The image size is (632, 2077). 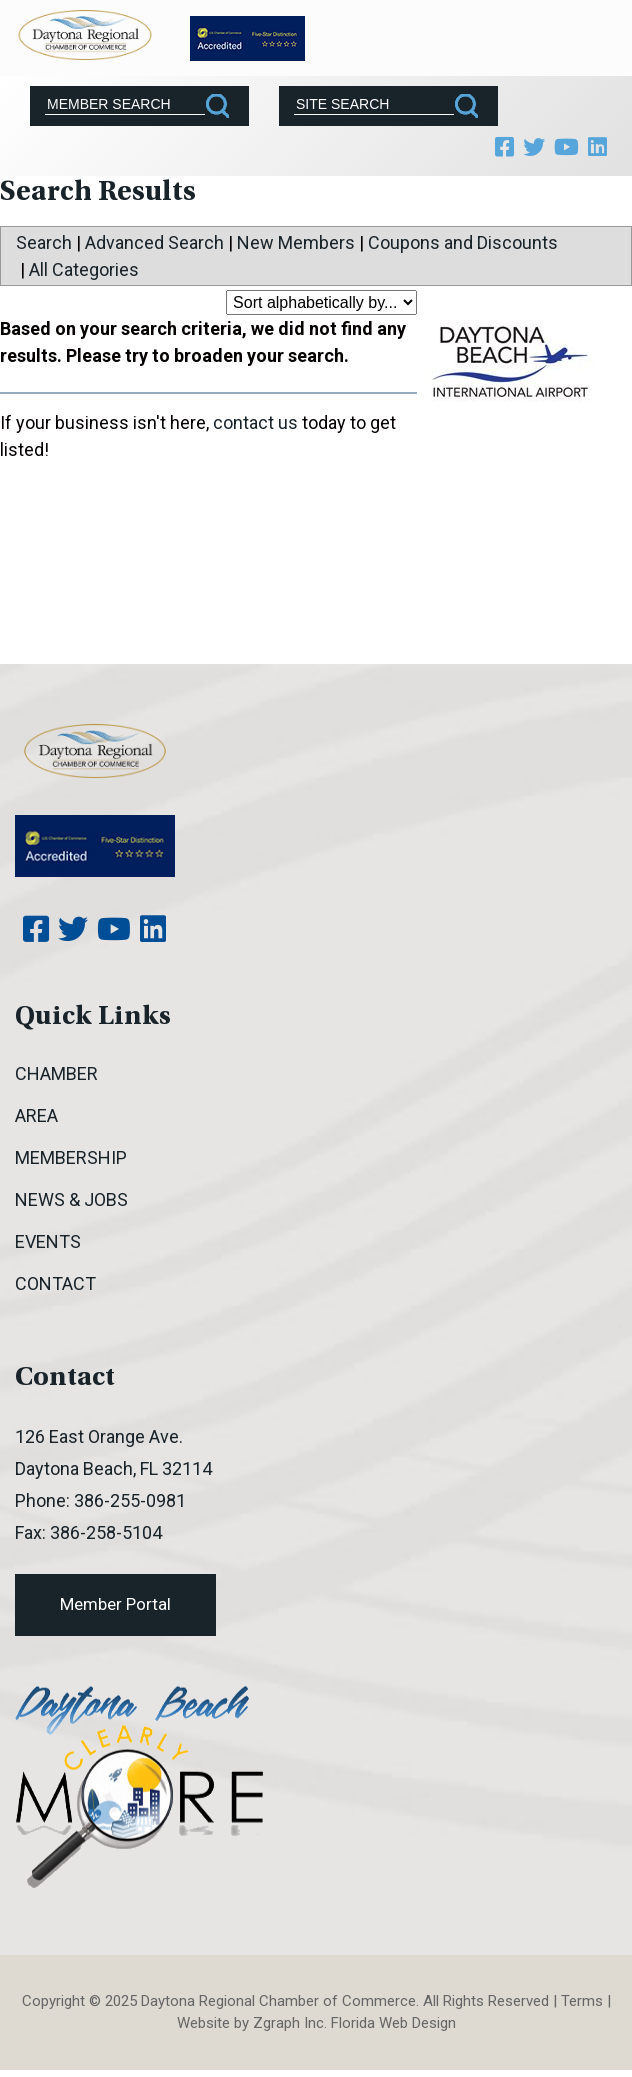 I want to click on Chamber, so click(x=56, y=1073).